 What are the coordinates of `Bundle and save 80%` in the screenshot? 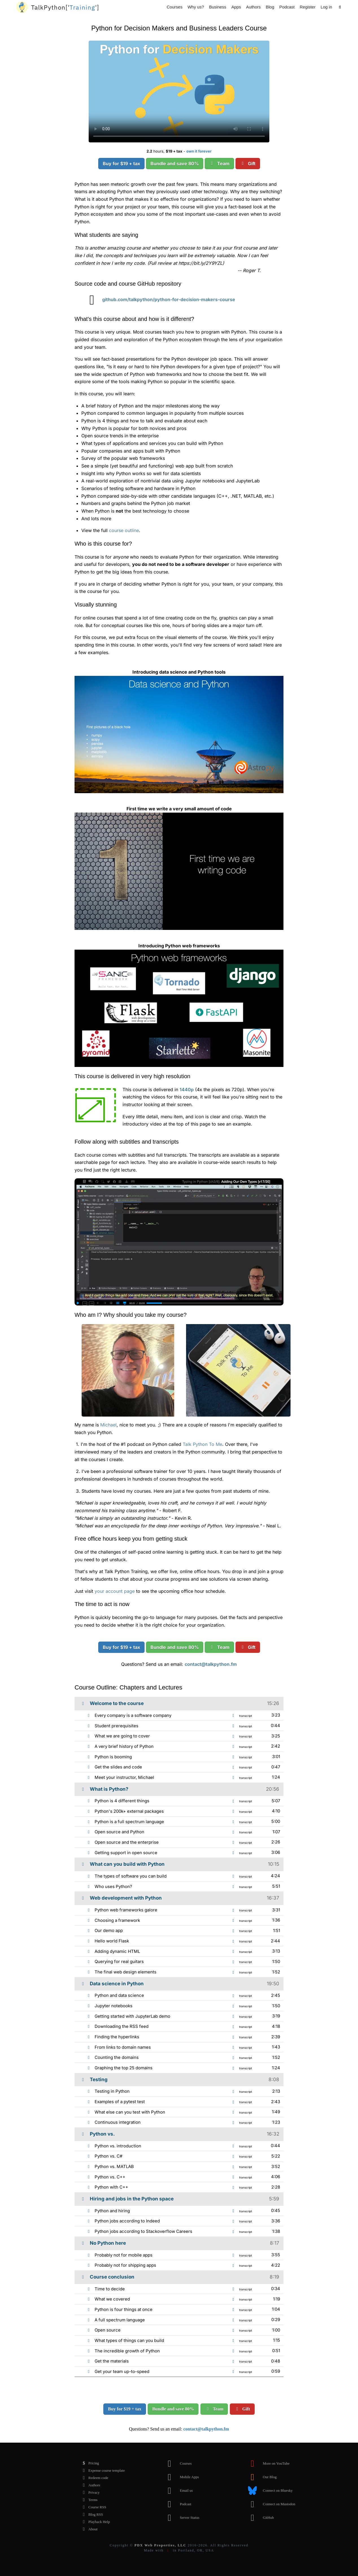 It's located at (174, 163).